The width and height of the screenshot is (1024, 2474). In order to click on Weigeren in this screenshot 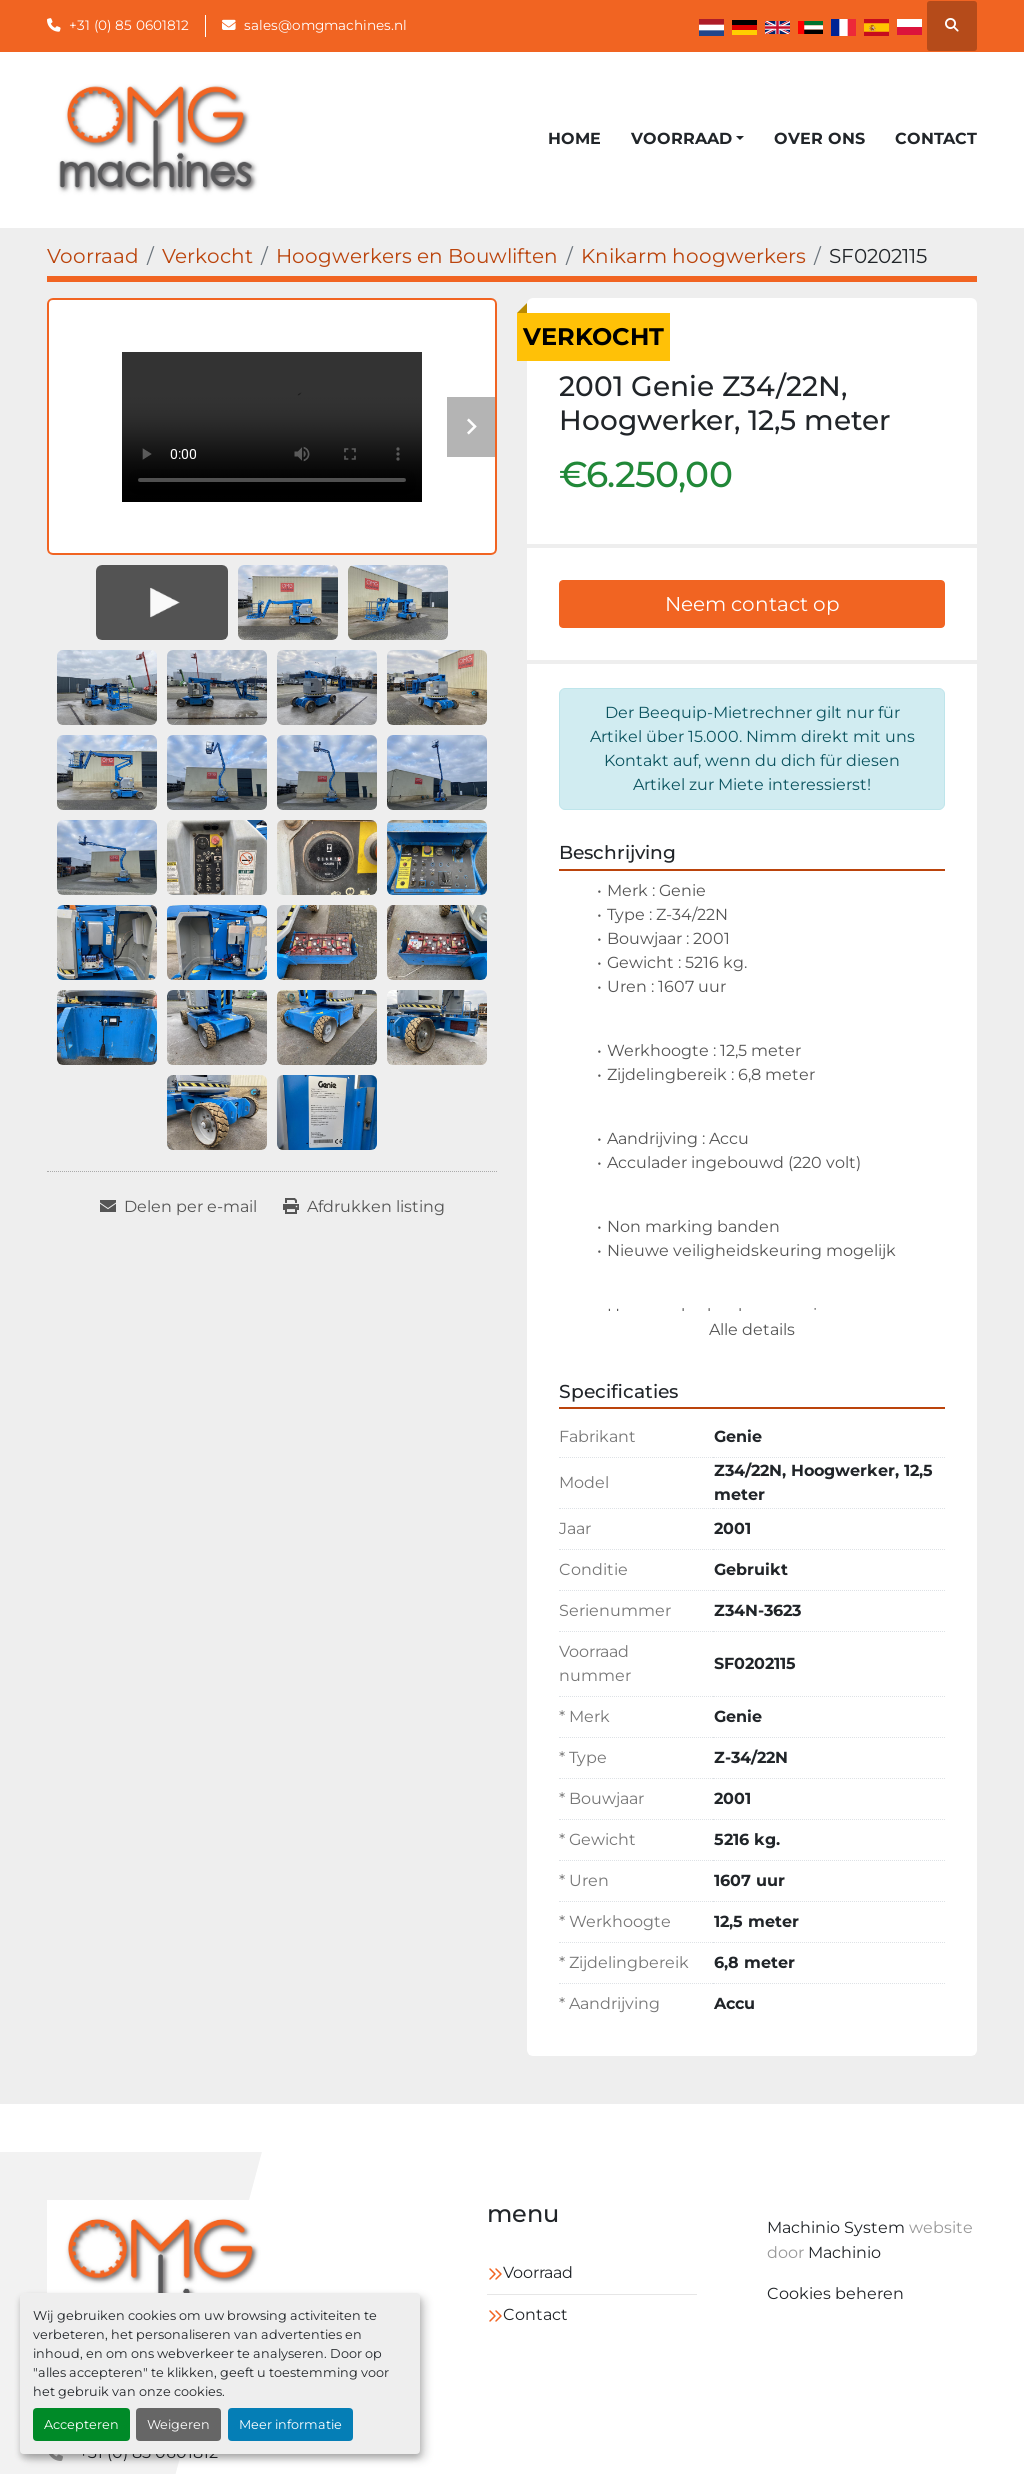, I will do `click(178, 2424)`.